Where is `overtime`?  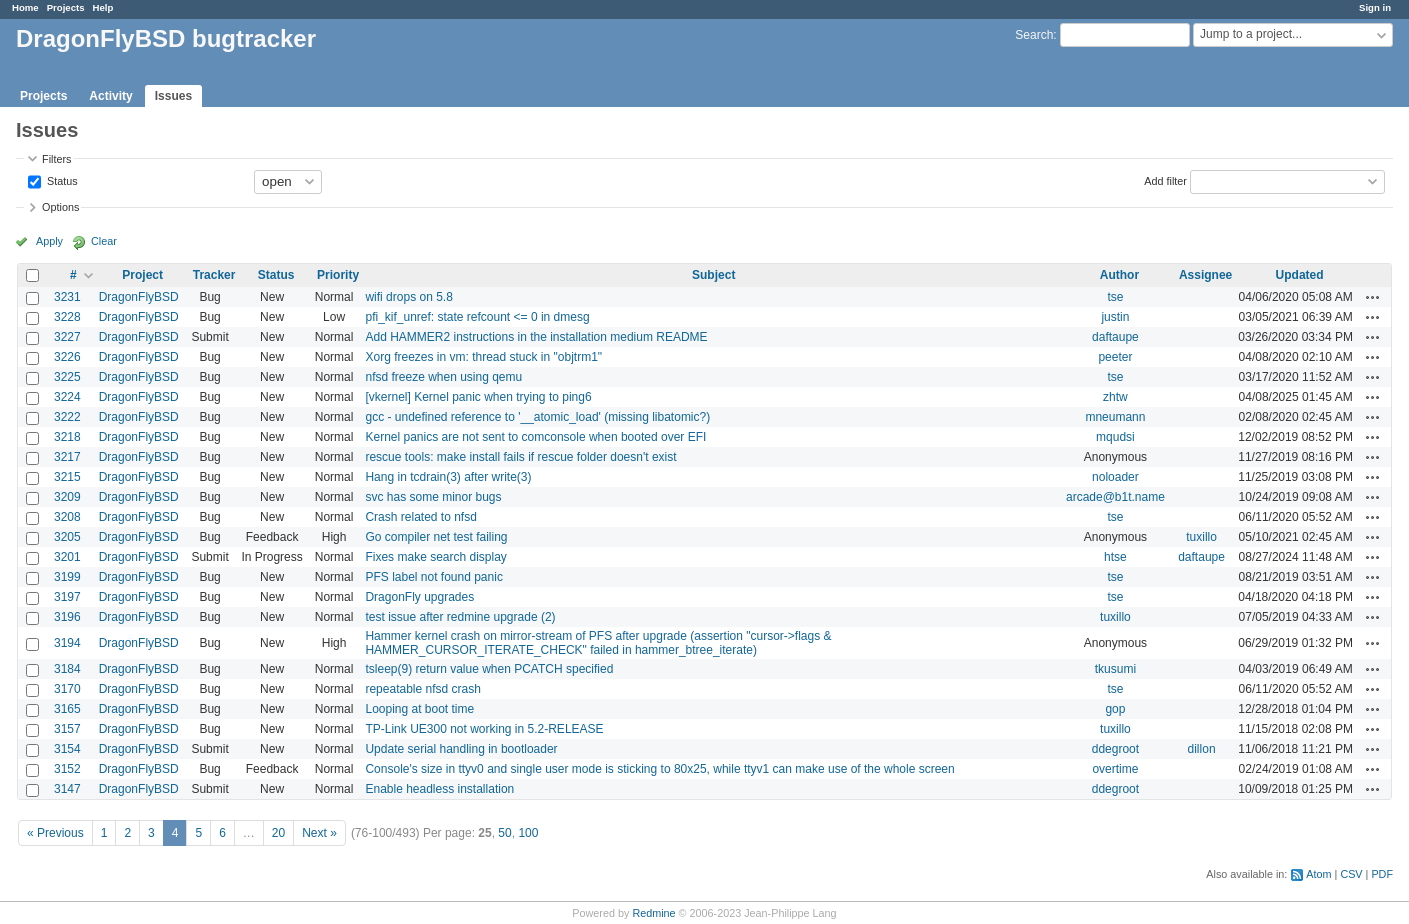
overtime is located at coordinates (1115, 769).